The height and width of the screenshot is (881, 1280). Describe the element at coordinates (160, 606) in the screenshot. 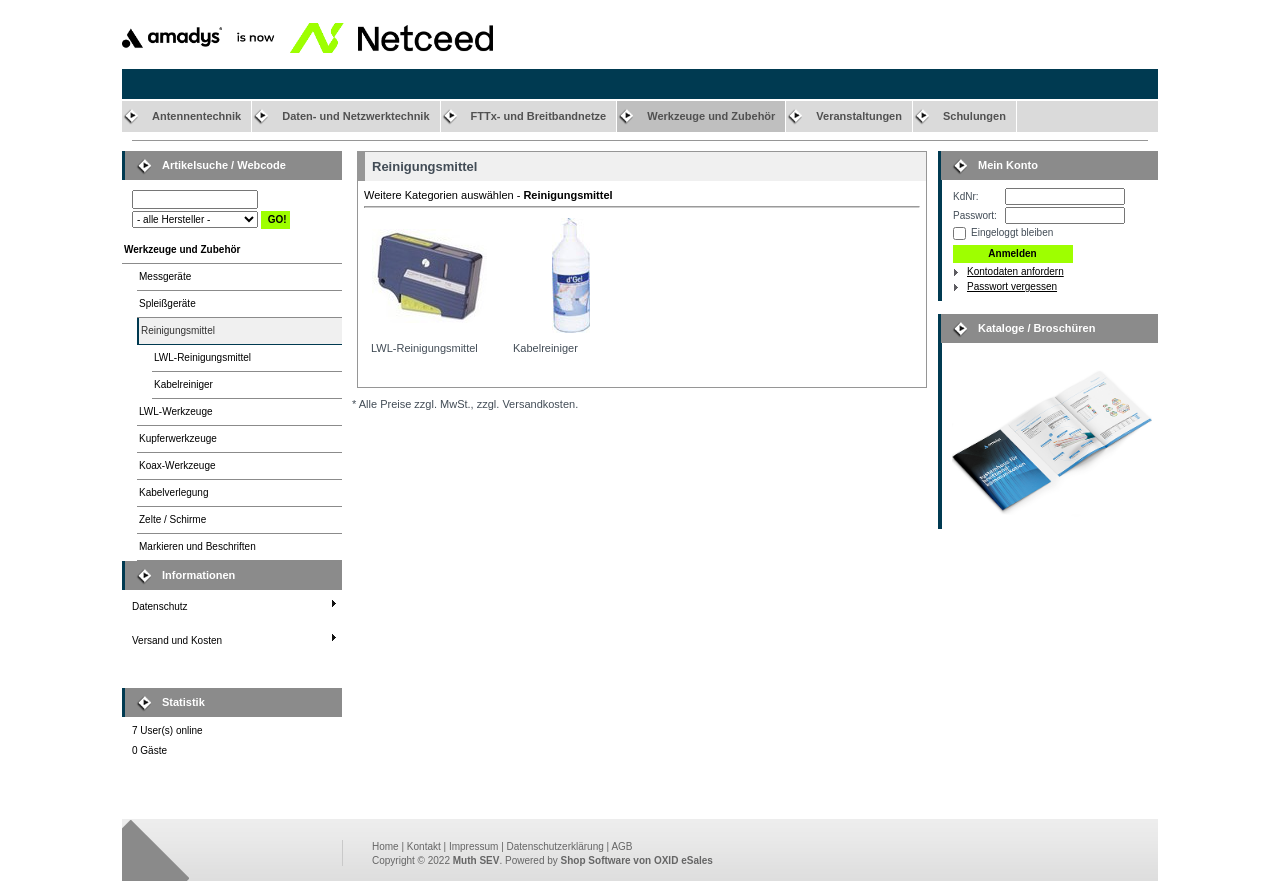

I see `Datenschutz` at that location.